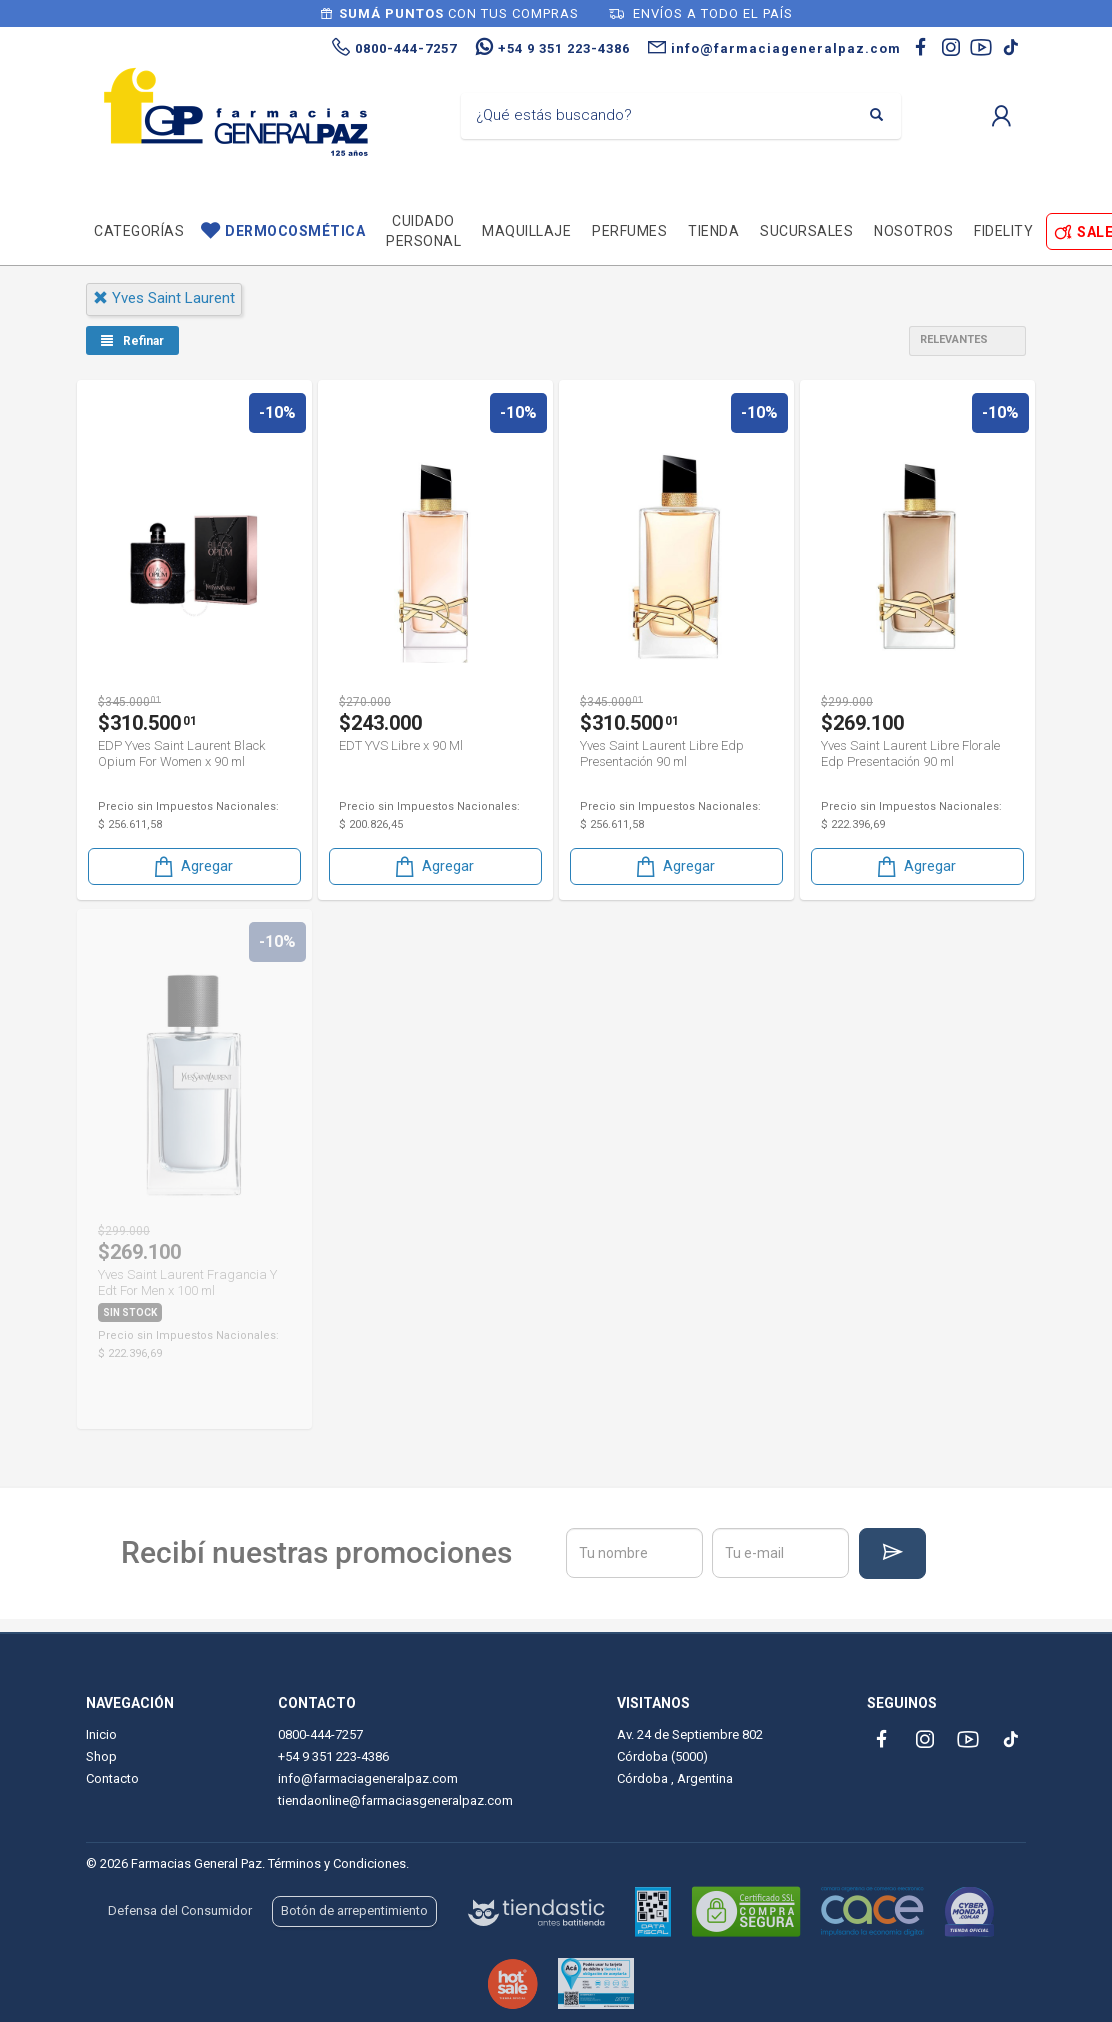 This screenshot has width=1112, height=2022. I want to click on Contacto, so click(112, 1778).